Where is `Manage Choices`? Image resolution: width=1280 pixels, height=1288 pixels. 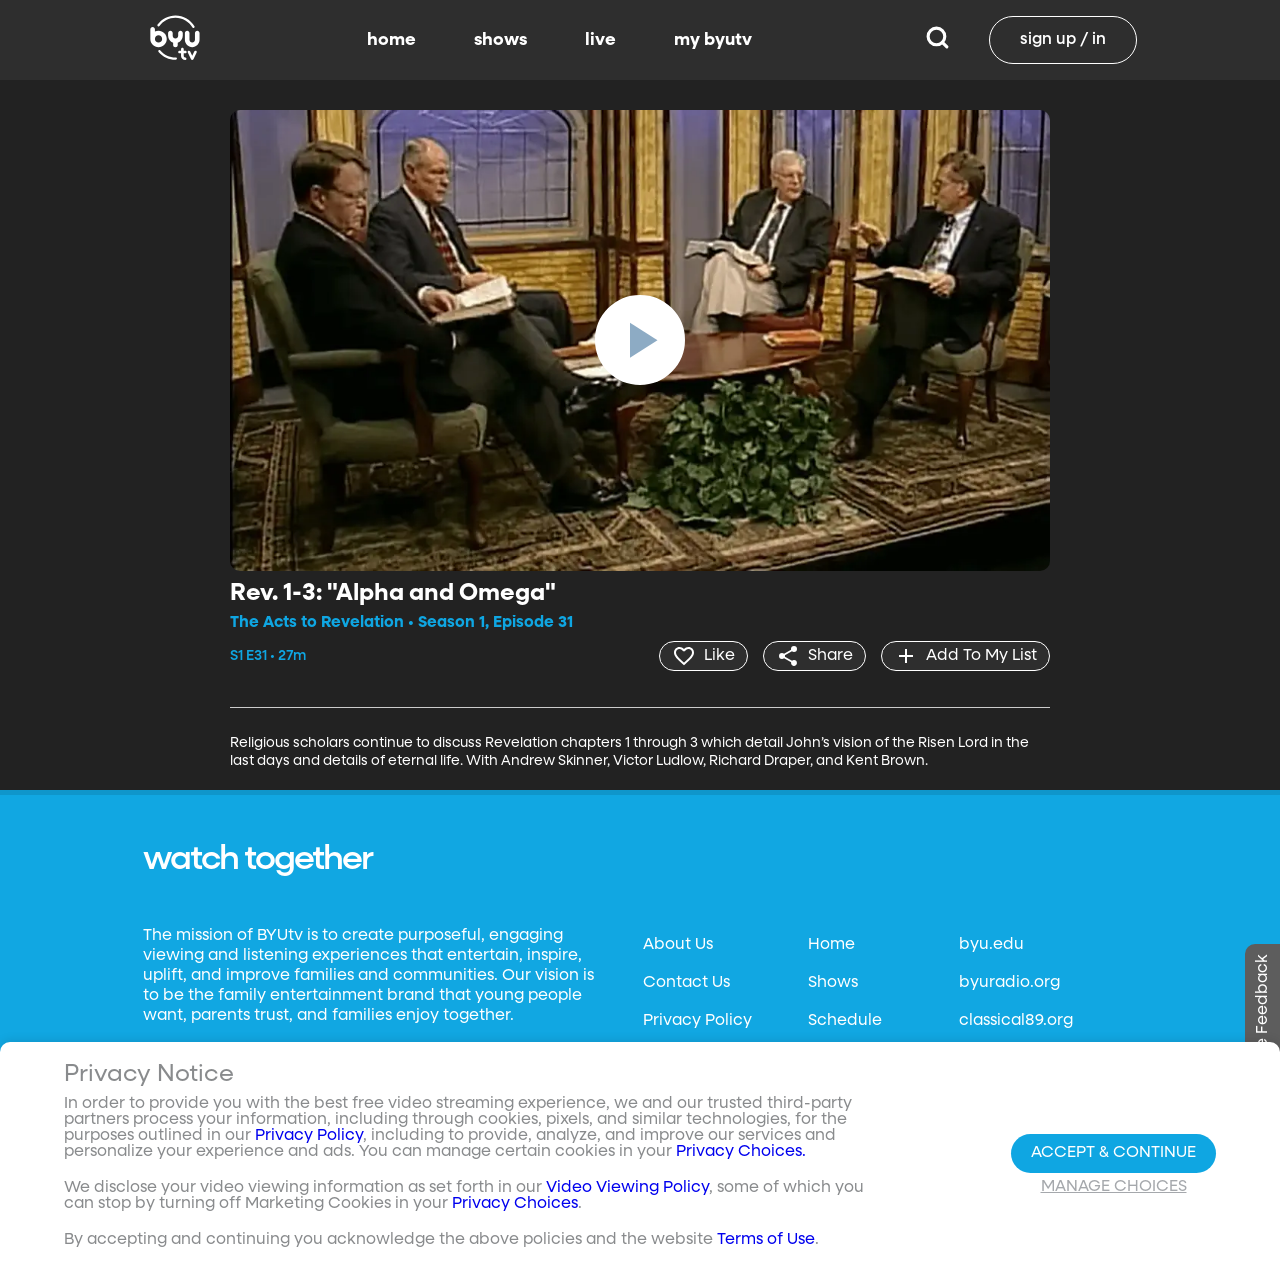
Manage Choices is located at coordinates (1114, 1187).